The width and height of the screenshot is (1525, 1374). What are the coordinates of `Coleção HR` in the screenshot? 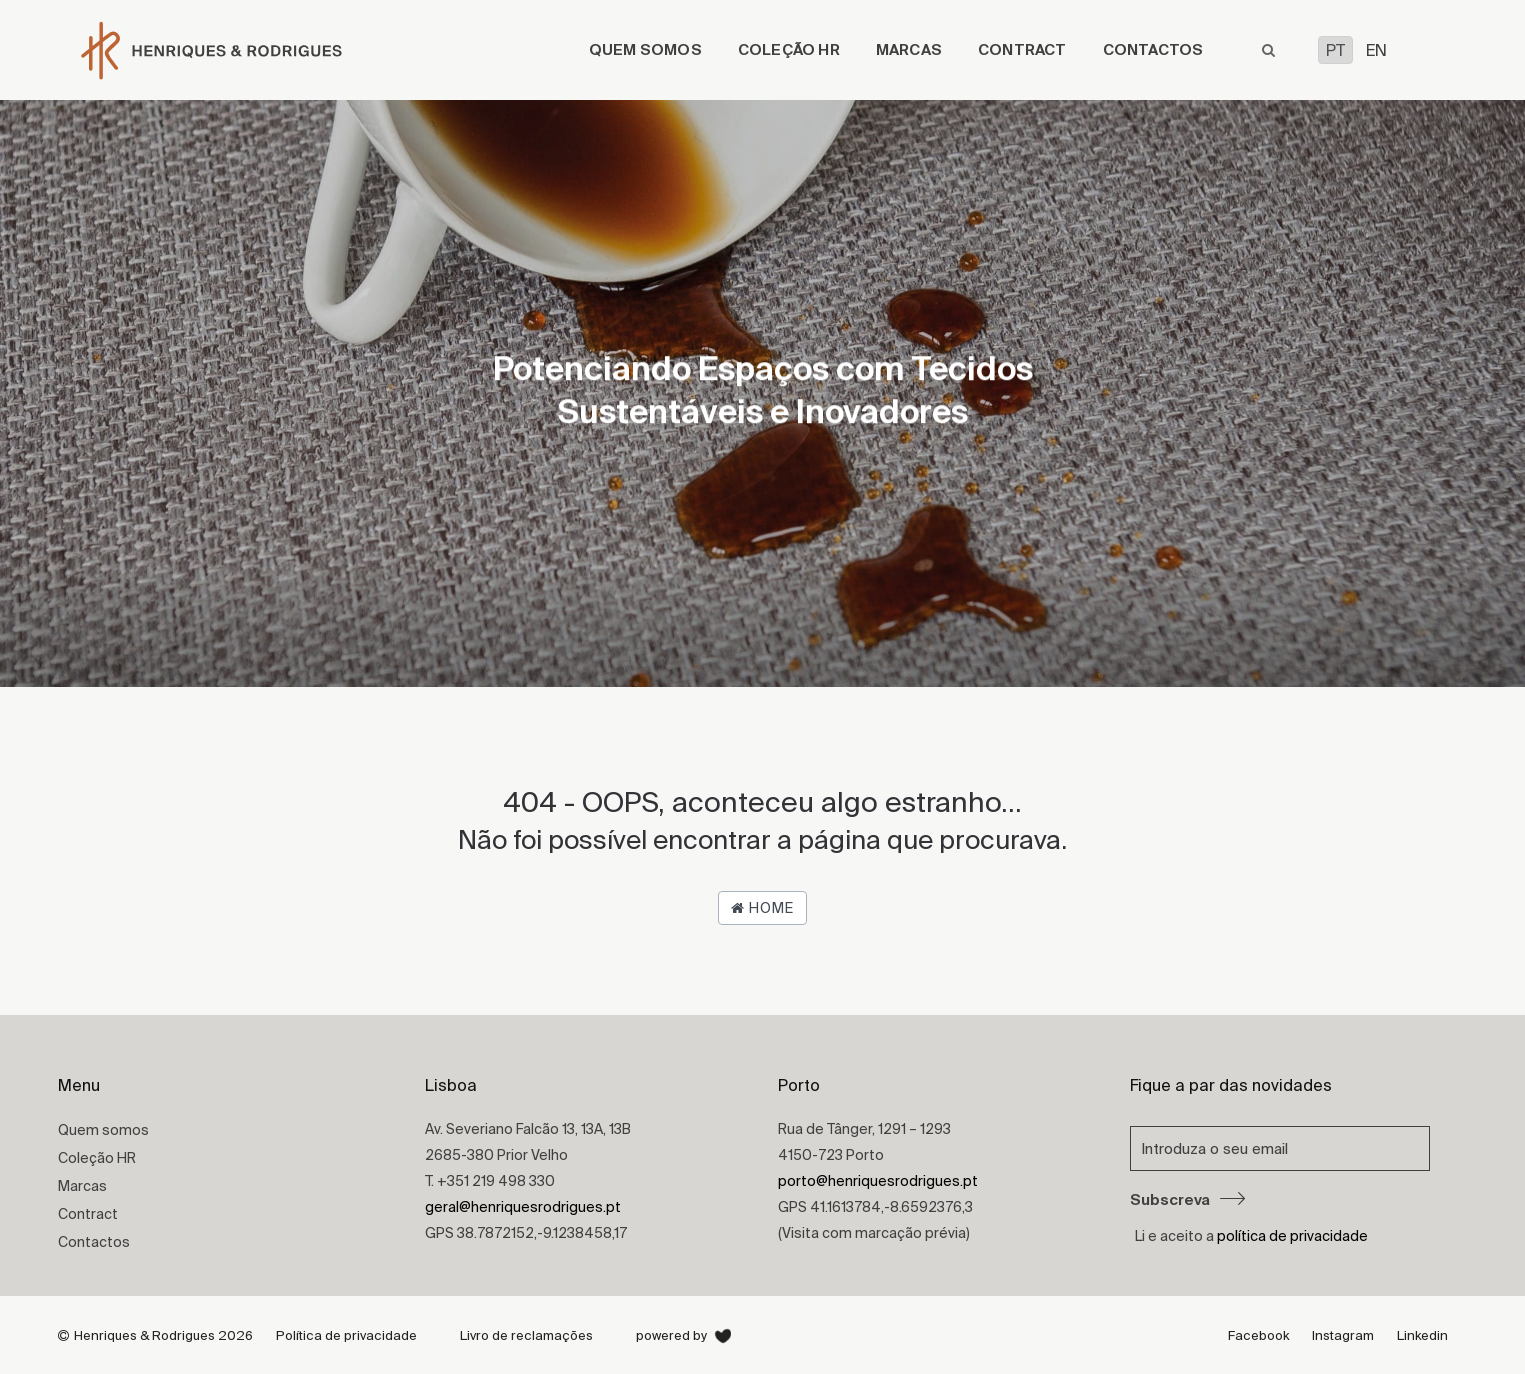 It's located at (789, 49).